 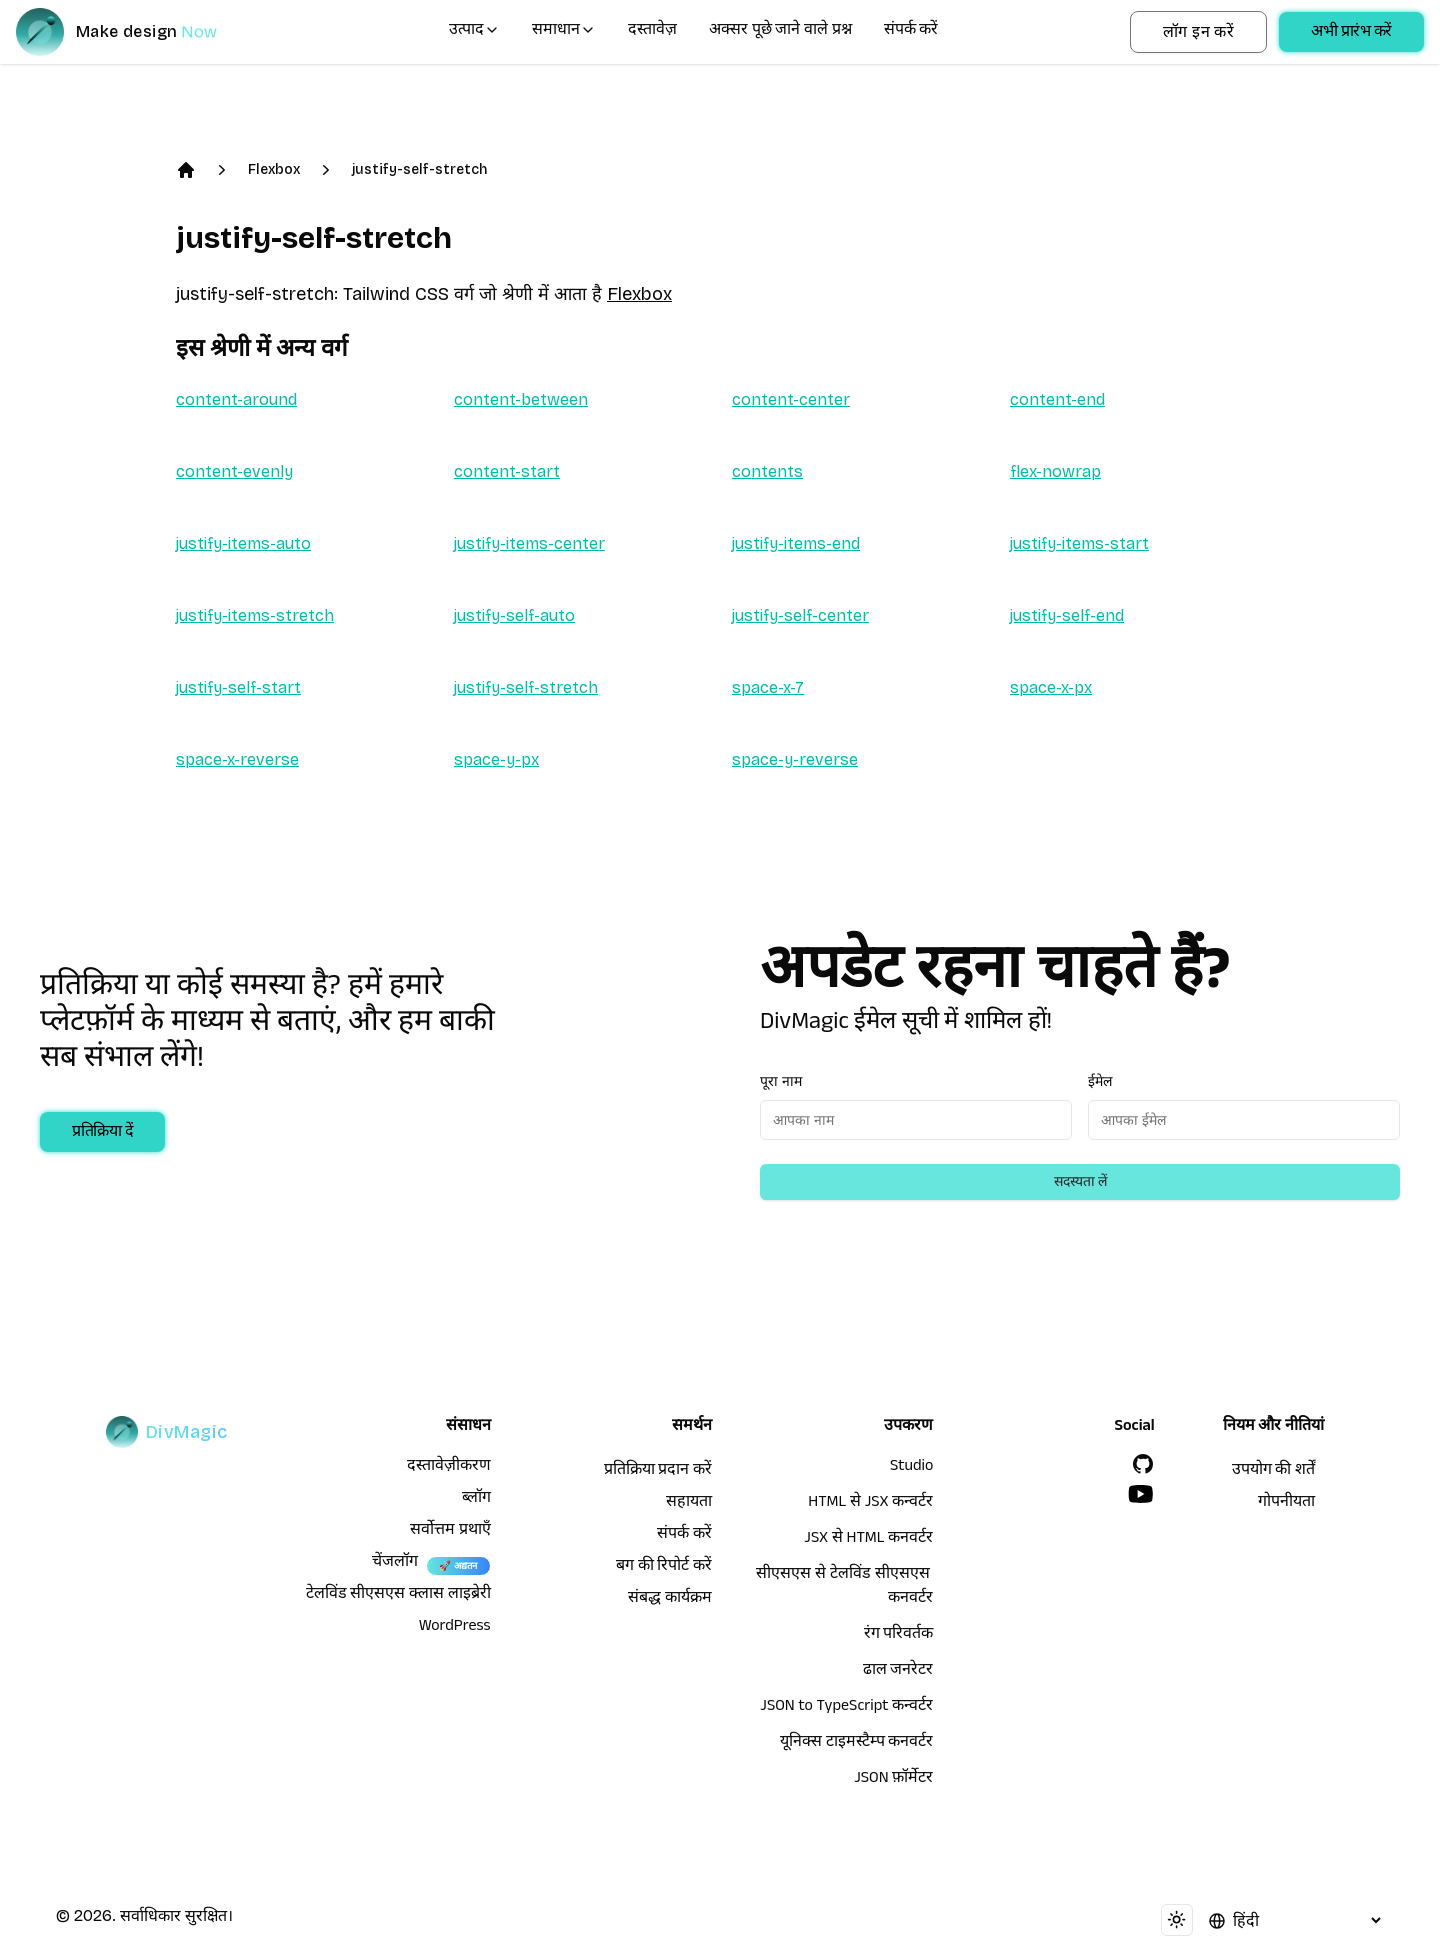 I want to click on सदस्यता लें [Subscribe to newsletter], so click(x=1080, y=1181).